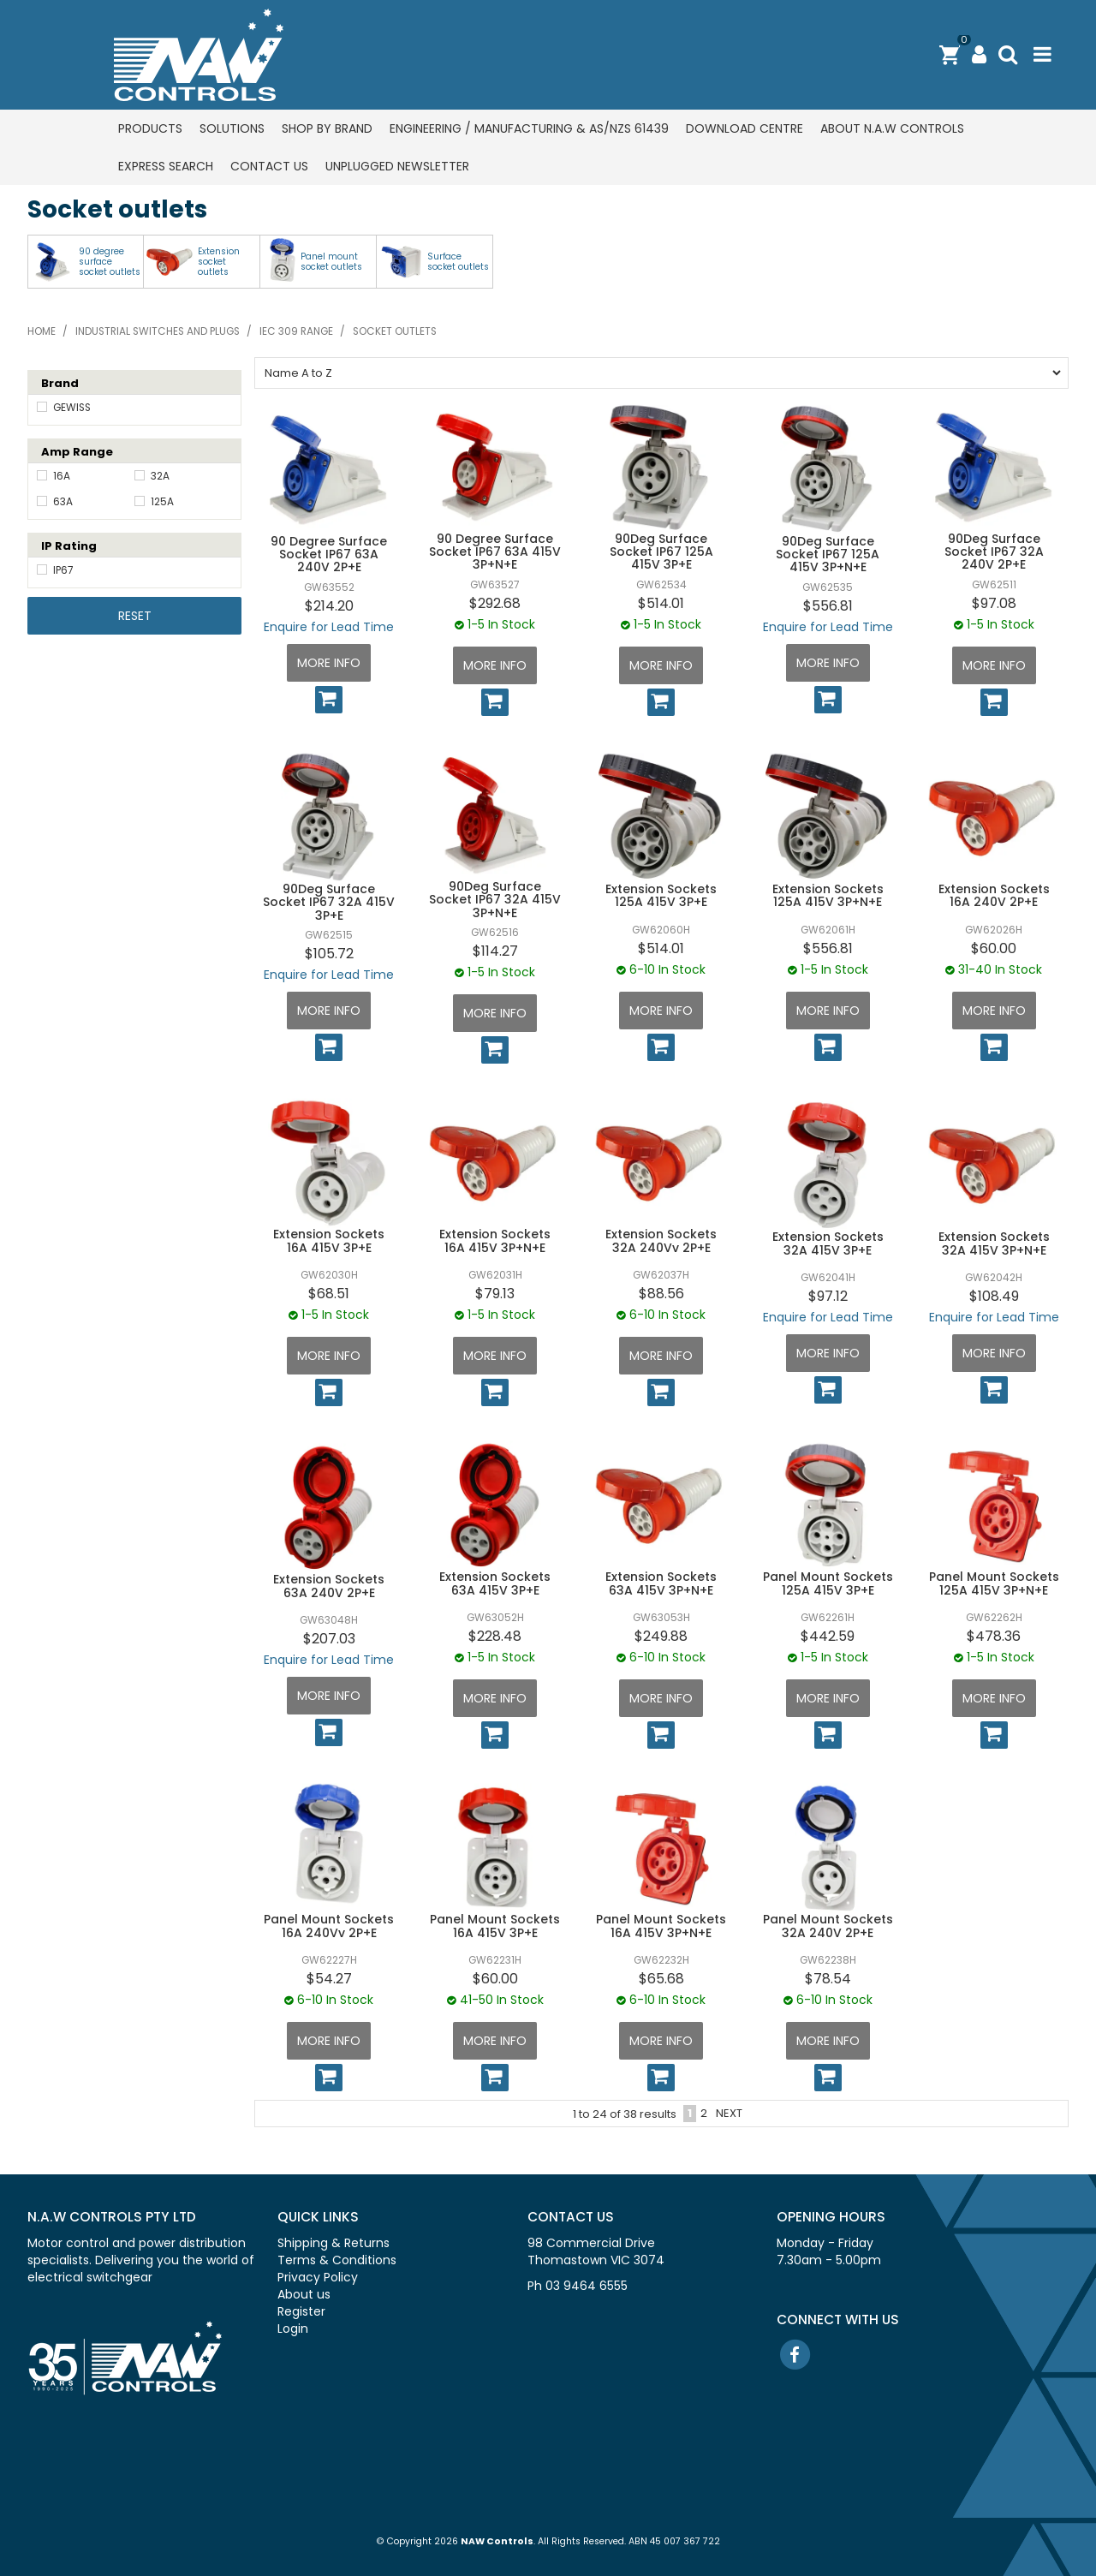 The image size is (1096, 2576). What do you see at coordinates (69, 546) in the screenshot?
I see `IP Rating` at bounding box center [69, 546].